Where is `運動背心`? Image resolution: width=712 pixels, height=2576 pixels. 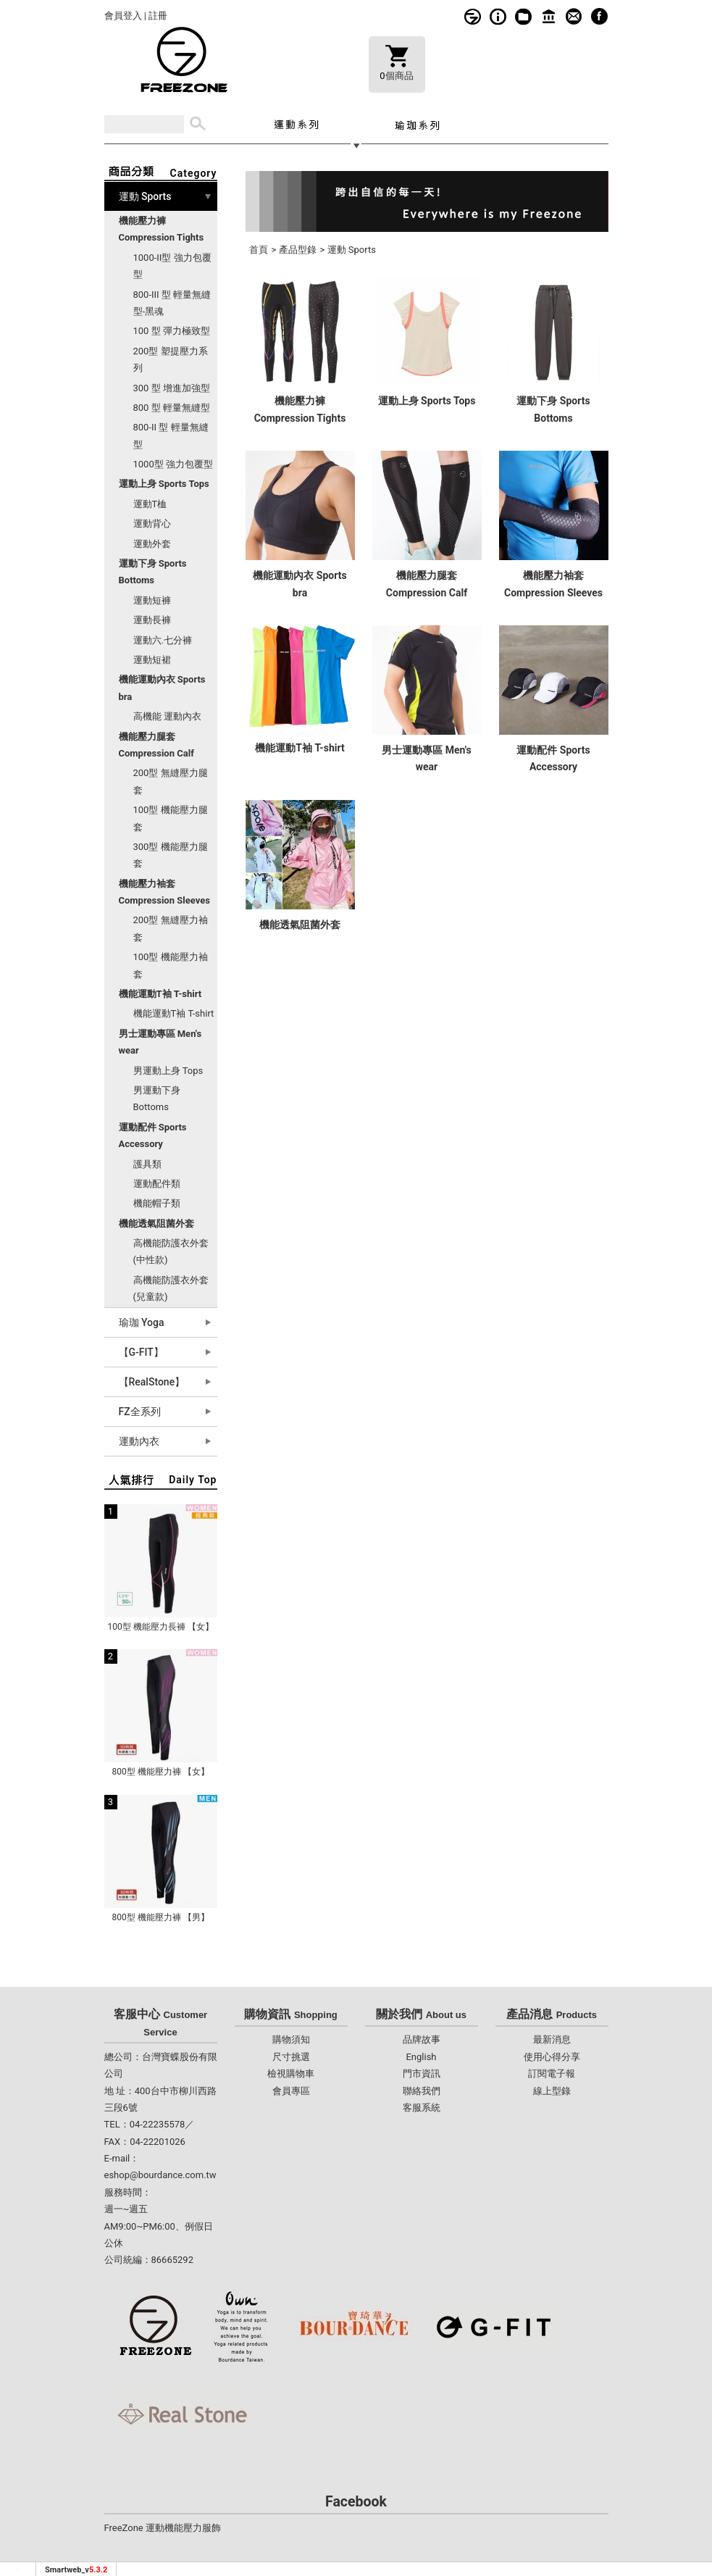 運動背心 is located at coordinates (152, 523).